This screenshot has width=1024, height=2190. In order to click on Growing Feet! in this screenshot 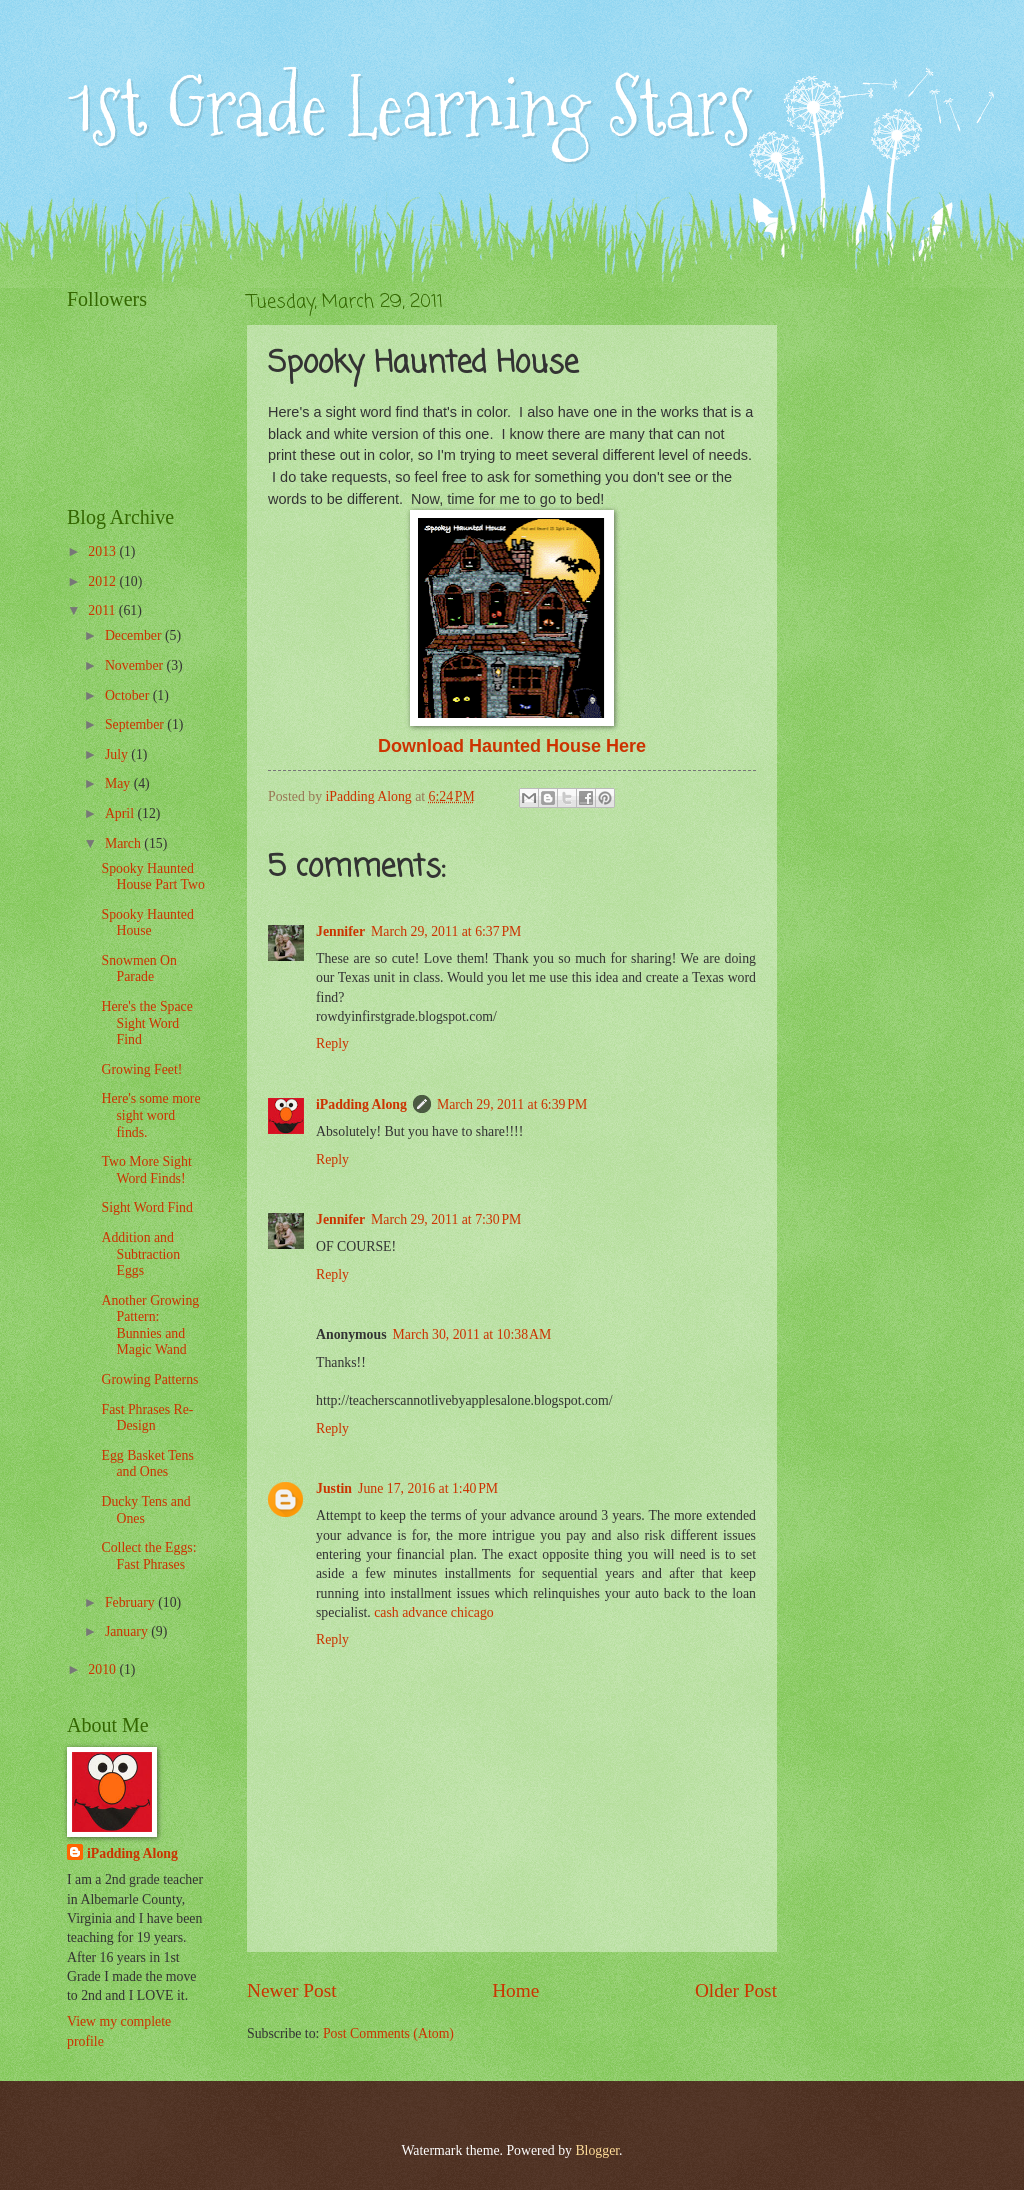, I will do `click(141, 1069)`.